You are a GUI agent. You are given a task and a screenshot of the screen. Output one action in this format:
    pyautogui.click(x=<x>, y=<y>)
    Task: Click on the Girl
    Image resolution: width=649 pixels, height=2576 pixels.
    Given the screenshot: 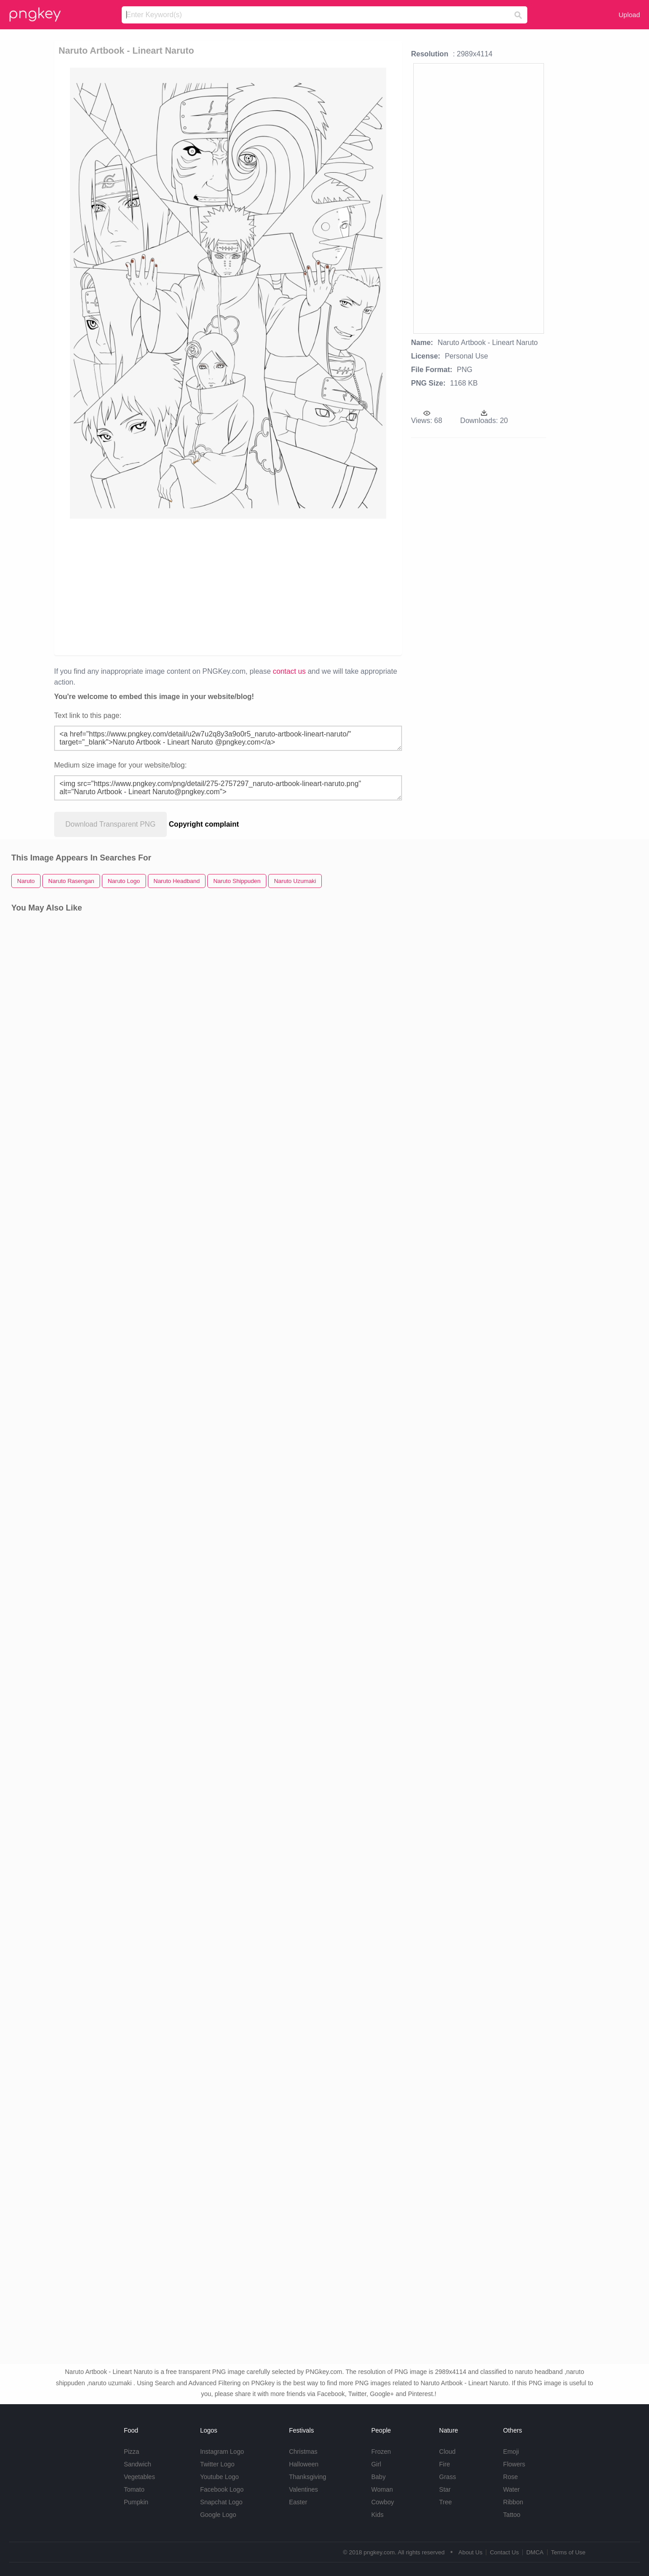 What is the action you would take?
    pyautogui.click(x=376, y=2464)
    